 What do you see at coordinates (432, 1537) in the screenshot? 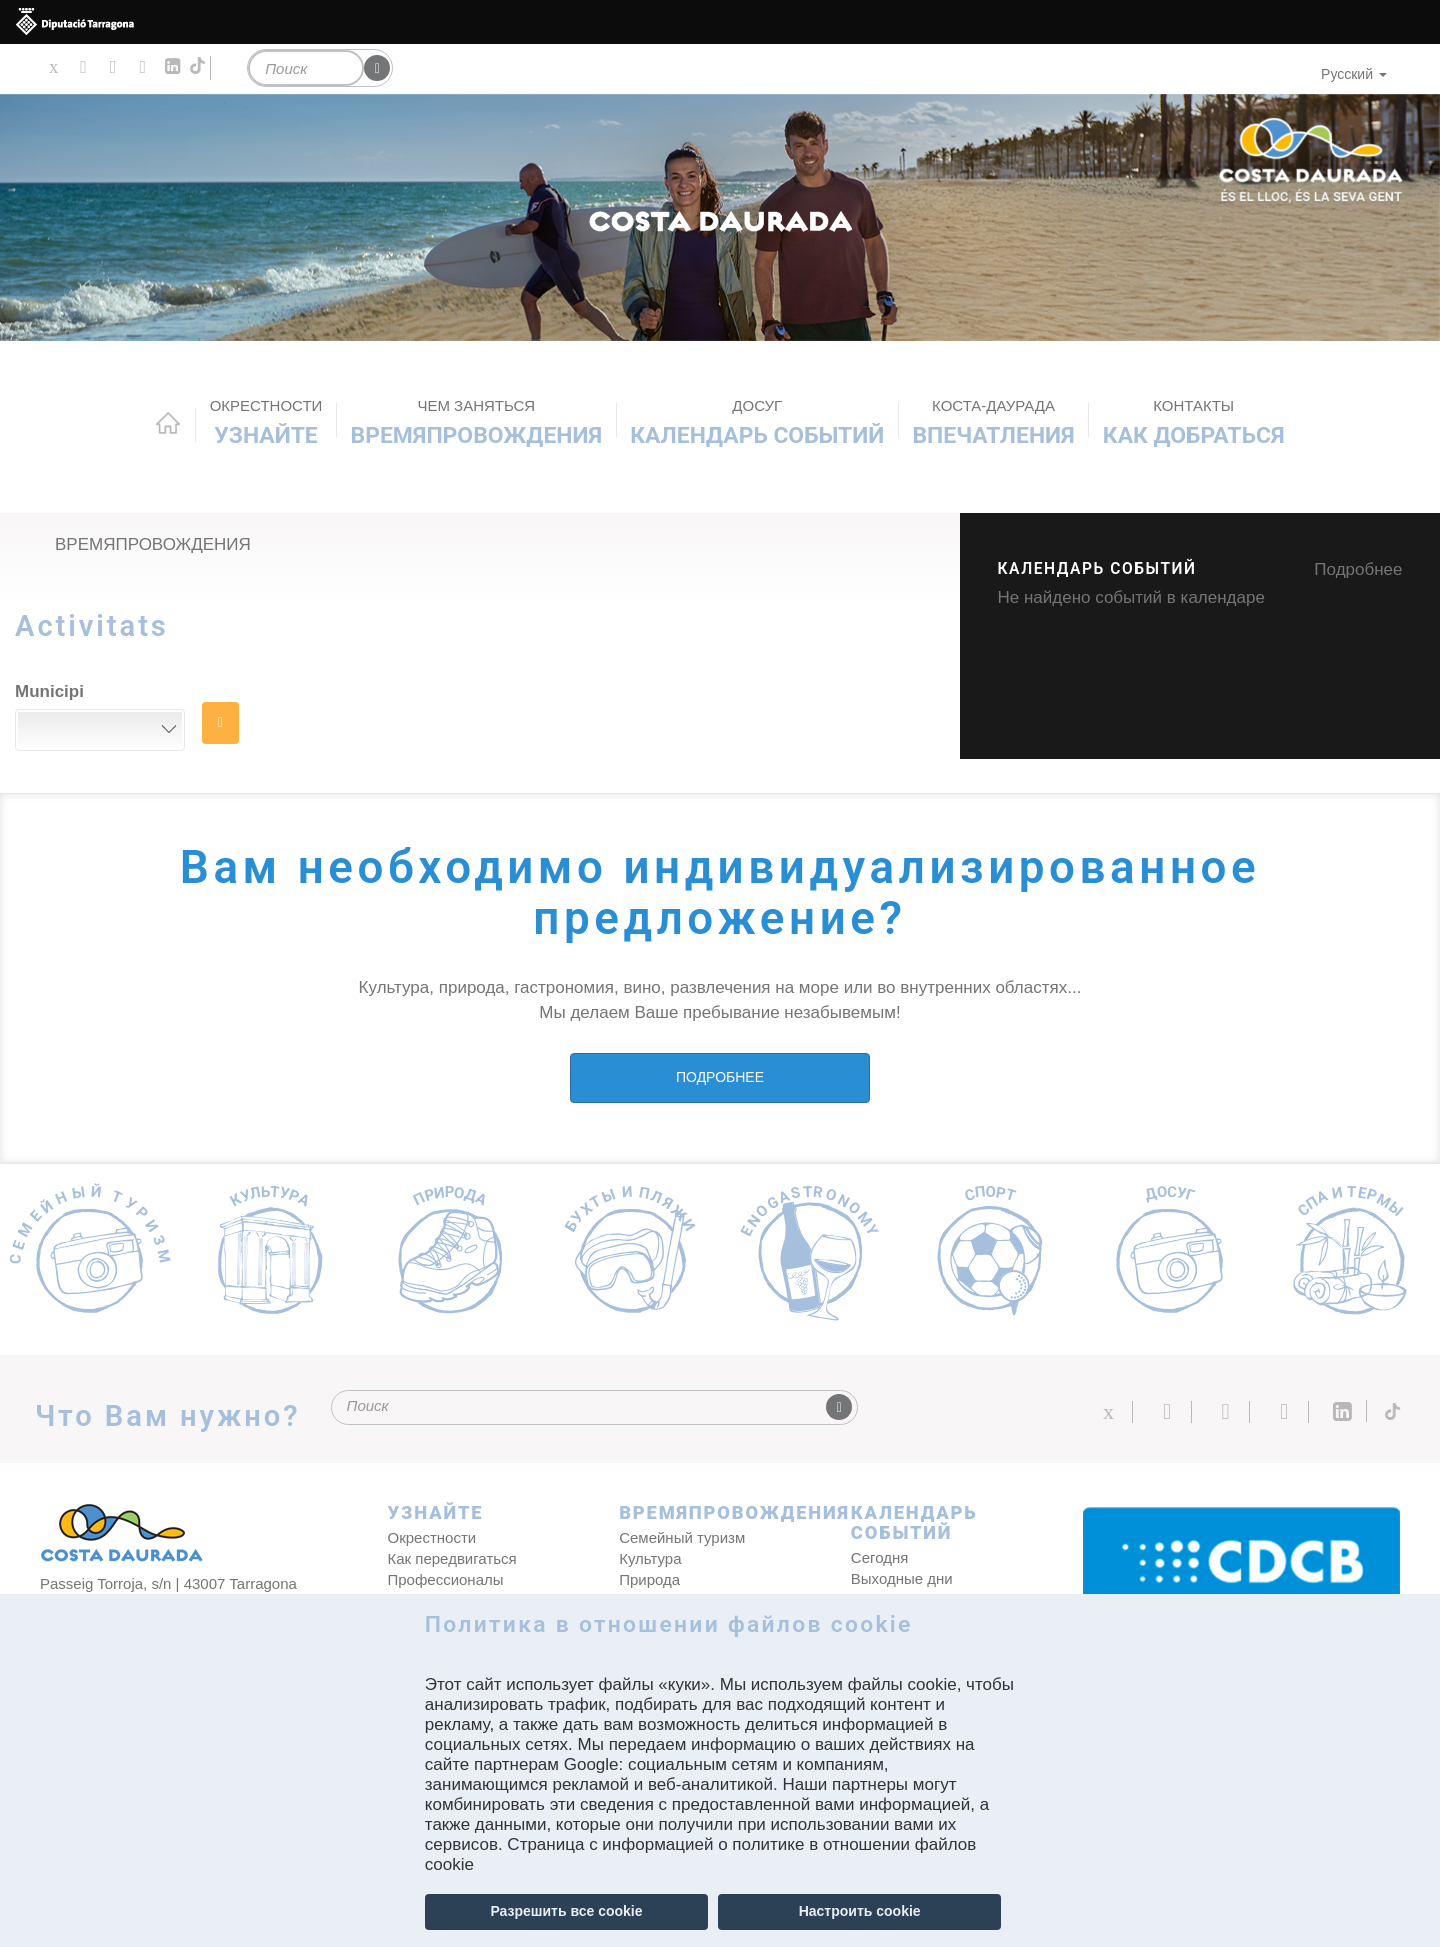
I see `Окрестности` at bounding box center [432, 1537].